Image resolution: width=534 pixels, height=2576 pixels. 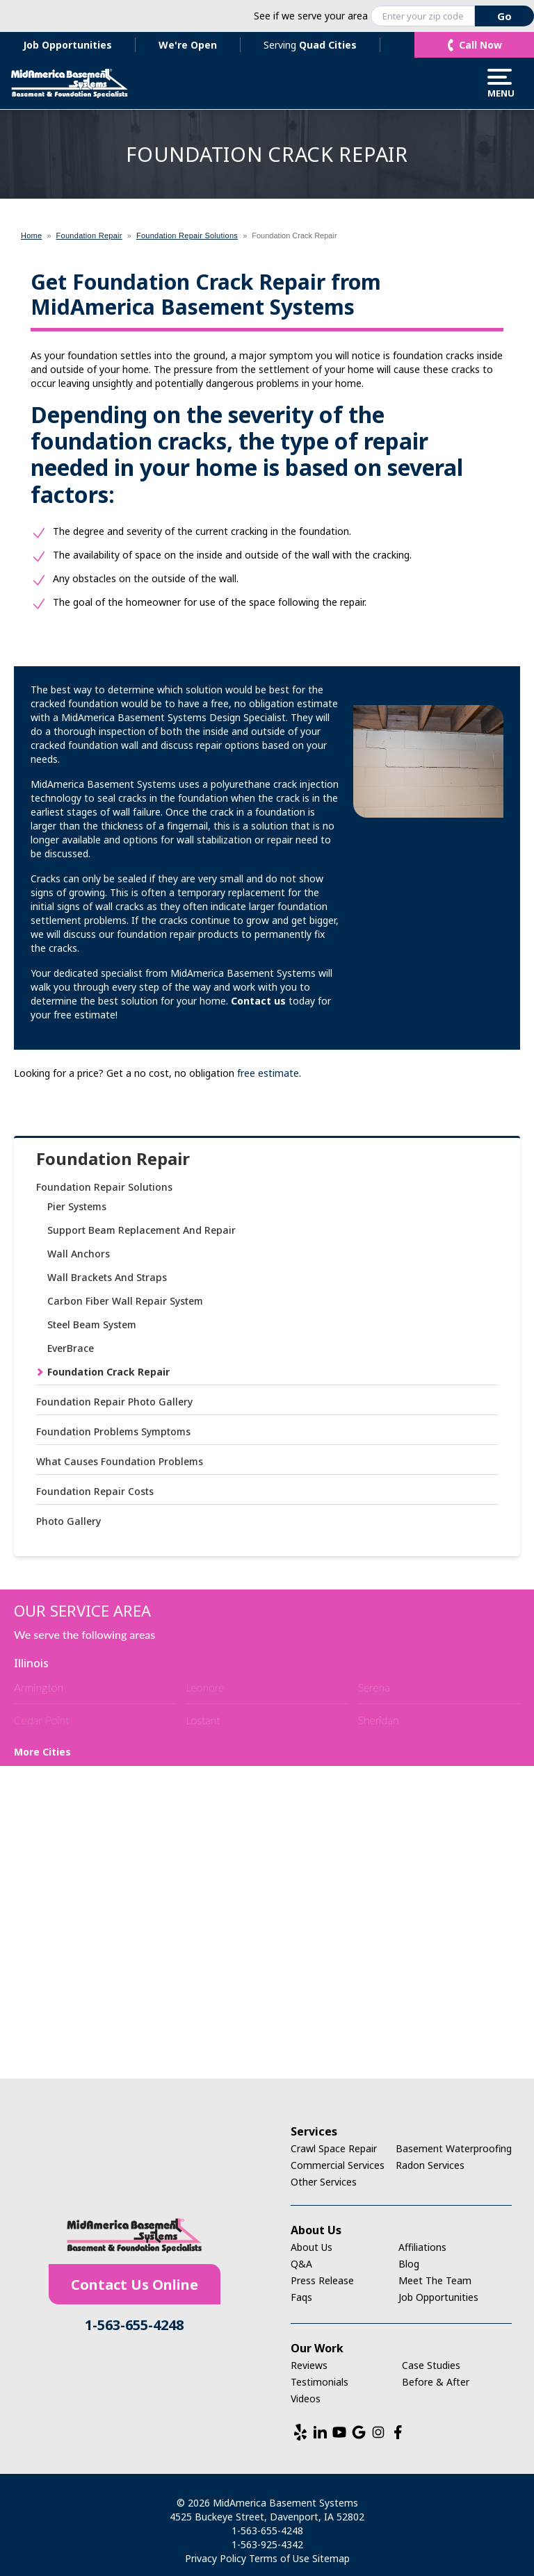 What do you see at coordinates (331, 2558) in the screenshot?
I see `Sitemap` at bounding box center [331, 2558].